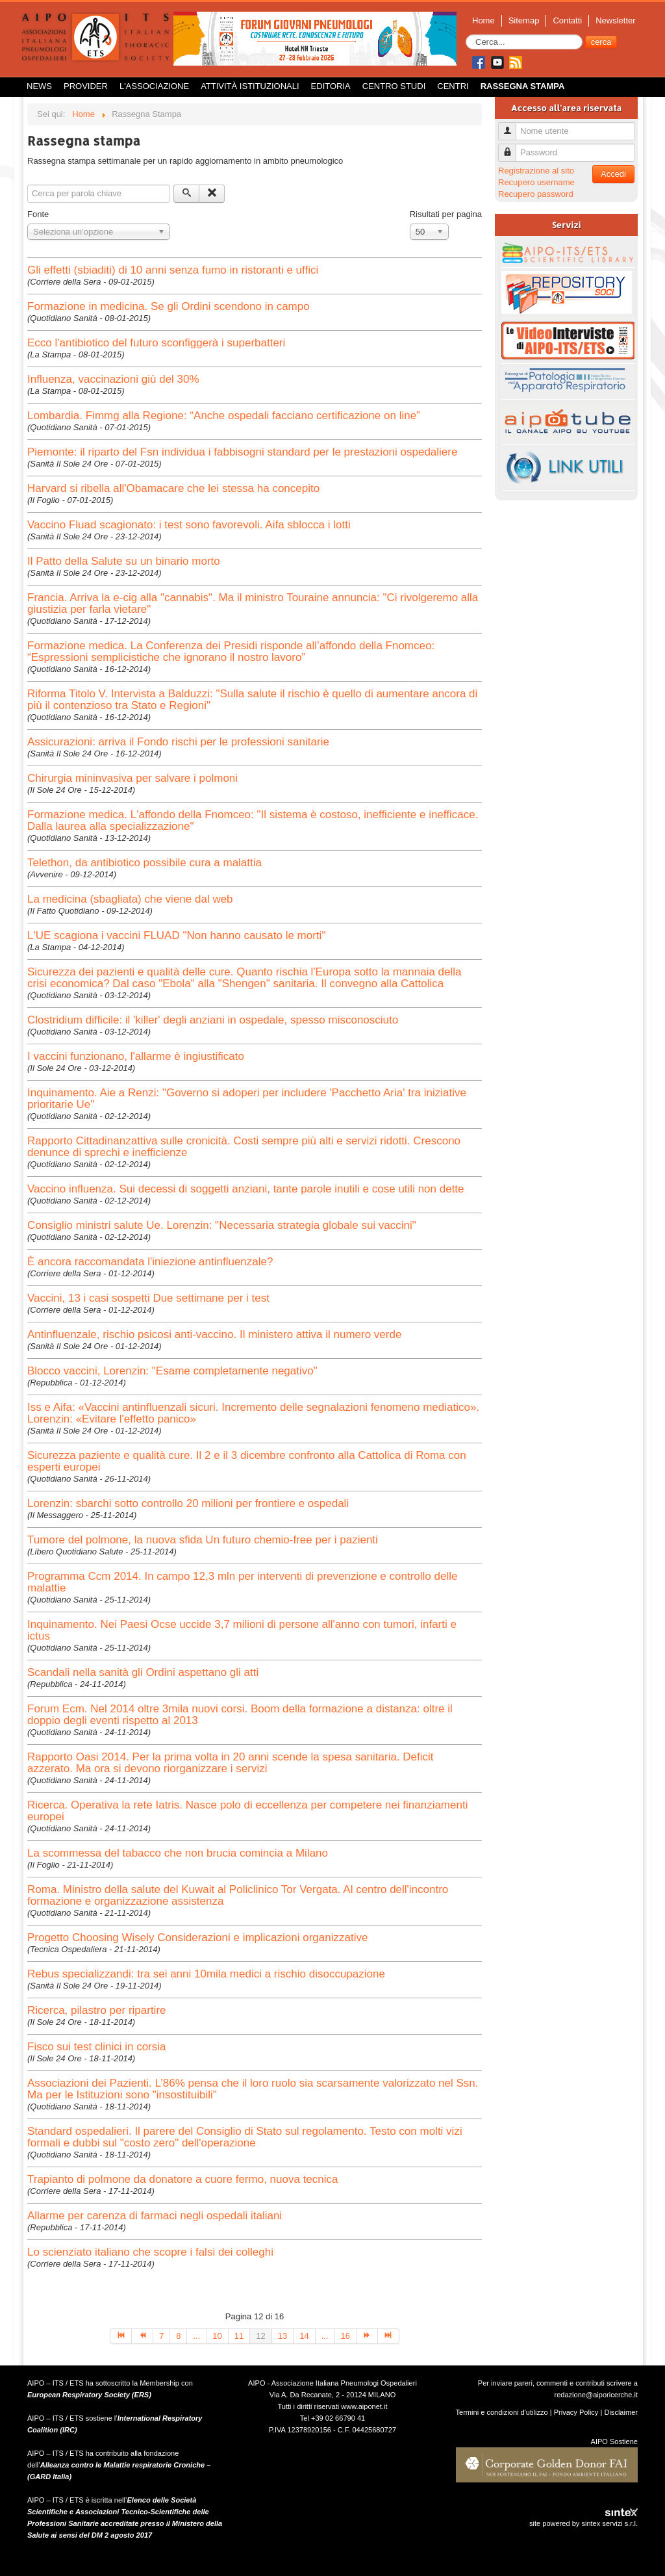  I want to click on Ecco l'antibiotico del futuro sconfiggerà i superbatteri, so click(156, 343).